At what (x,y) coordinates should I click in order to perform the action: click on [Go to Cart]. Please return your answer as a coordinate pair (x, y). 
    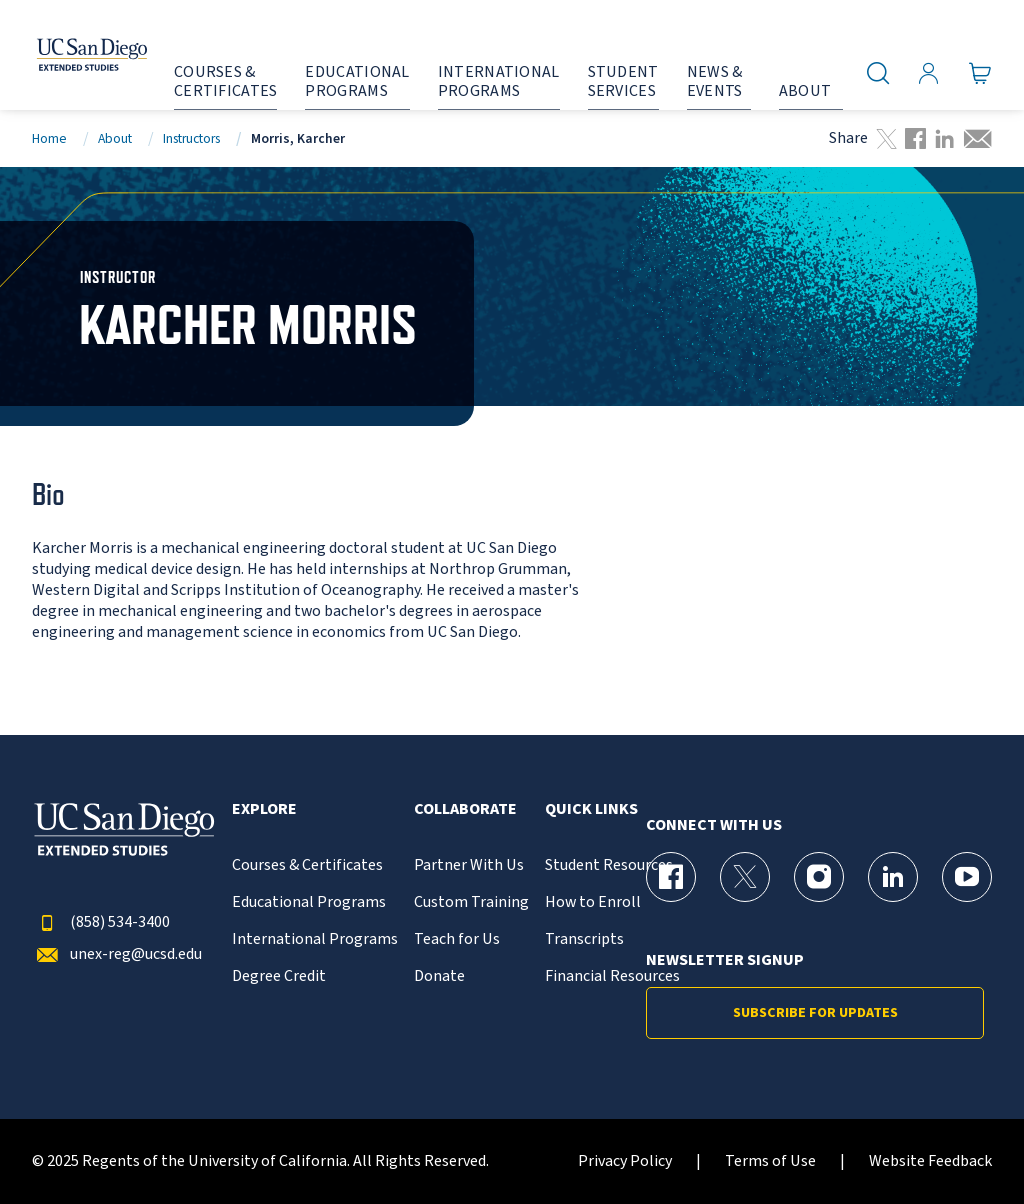
    Looking at the image, I should click on (980, 73).